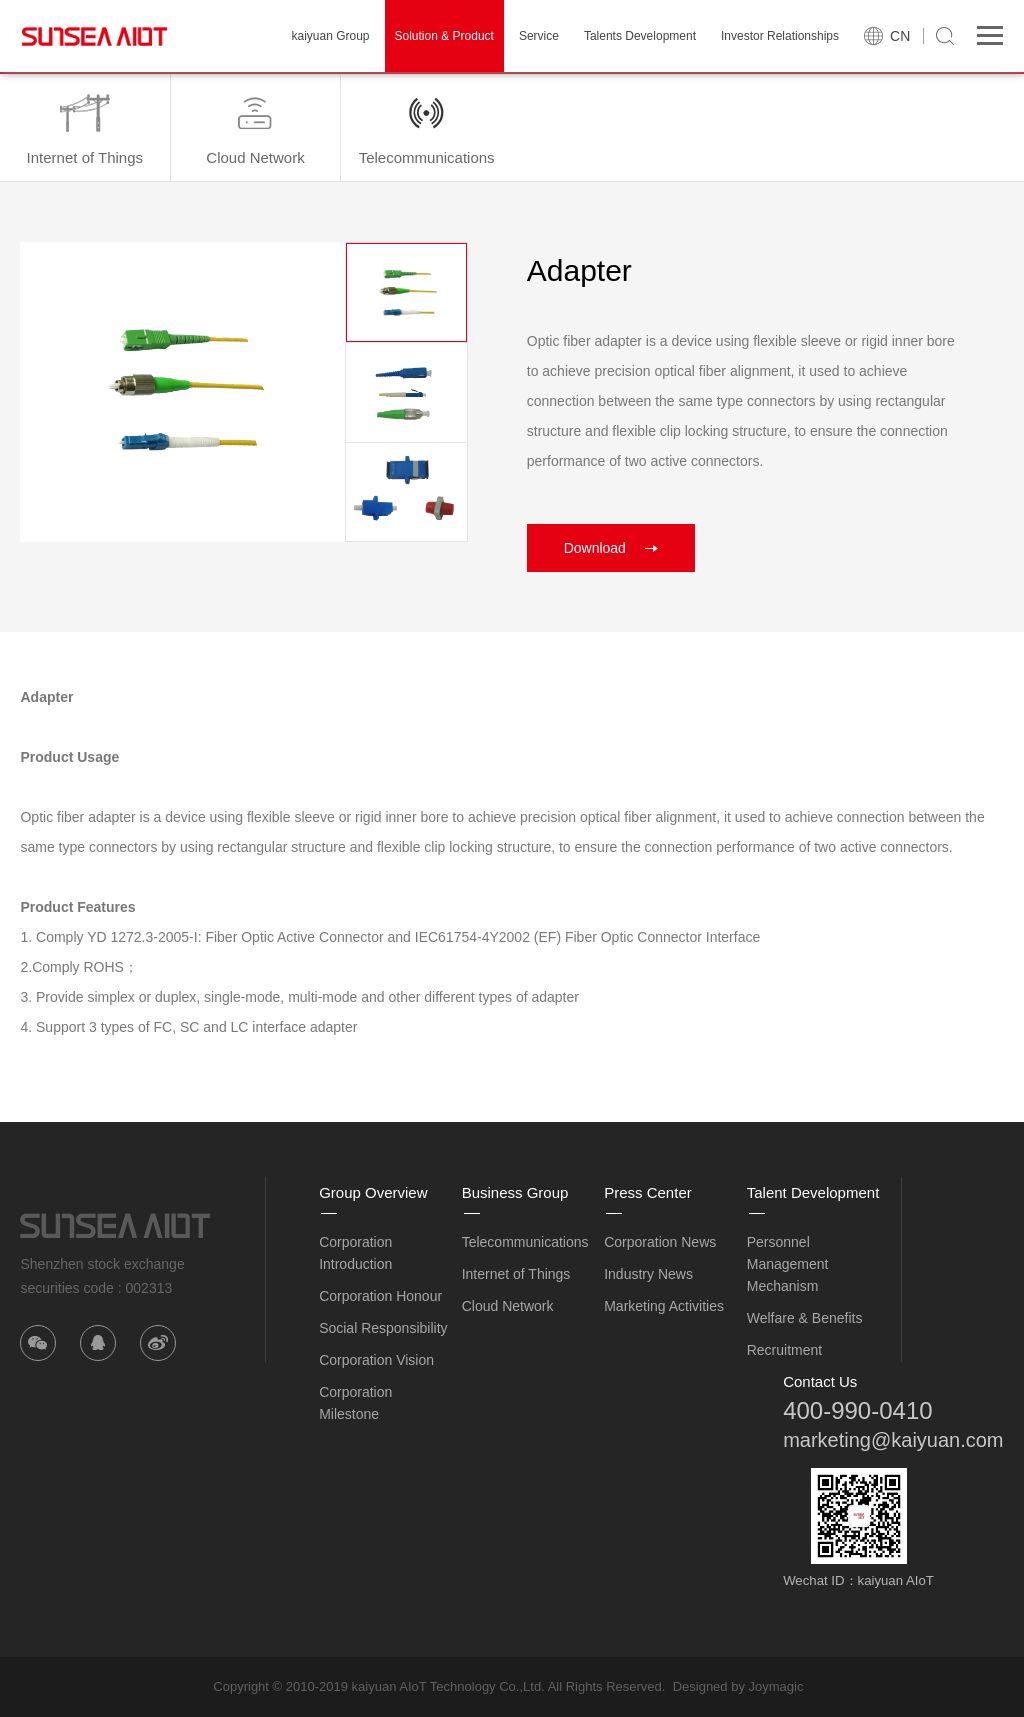 The image size is (1024, 1717). I want to click on Corporation Honour, so click(380, 1296).